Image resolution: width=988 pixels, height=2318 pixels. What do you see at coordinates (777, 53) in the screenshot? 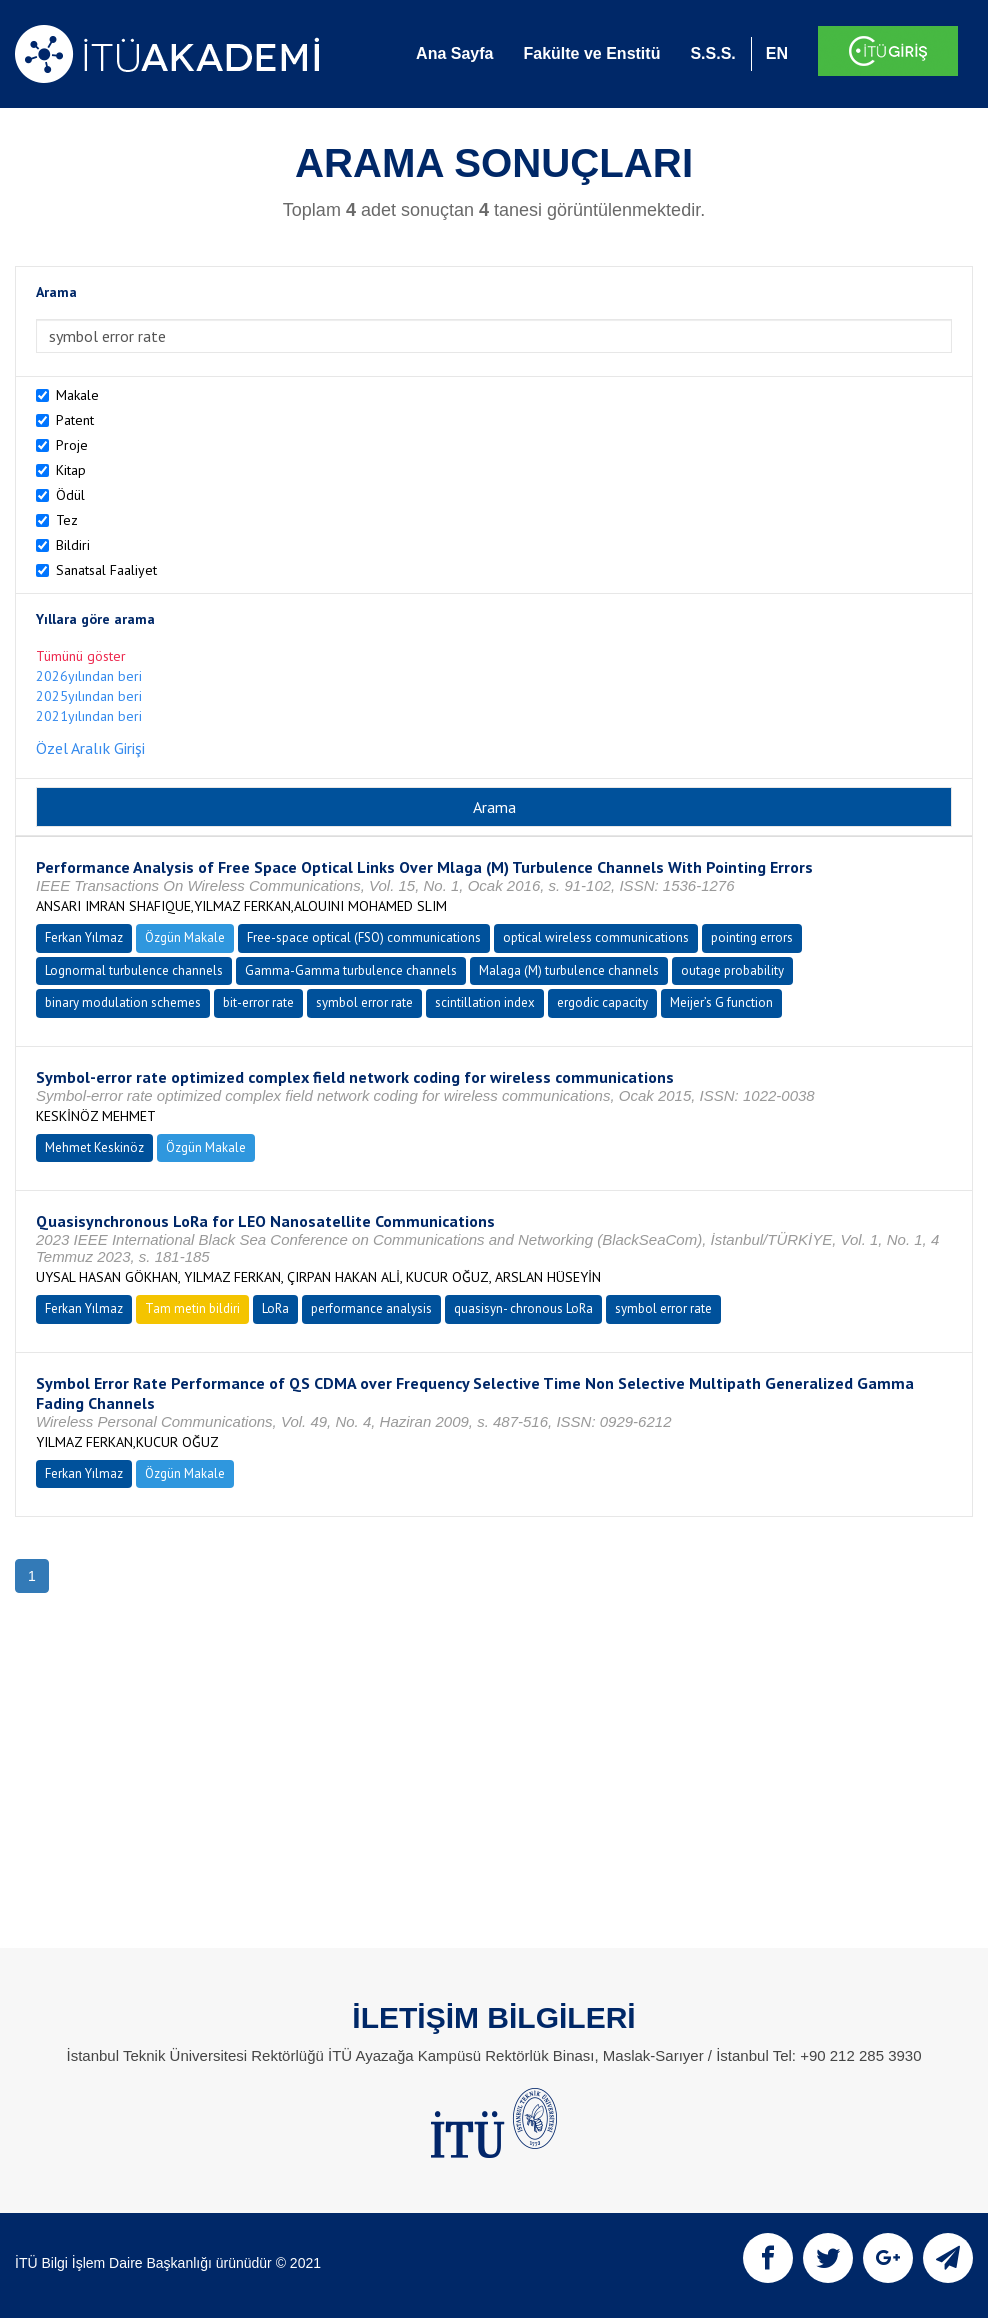
I see `EN` at bounding box center [777, 53].